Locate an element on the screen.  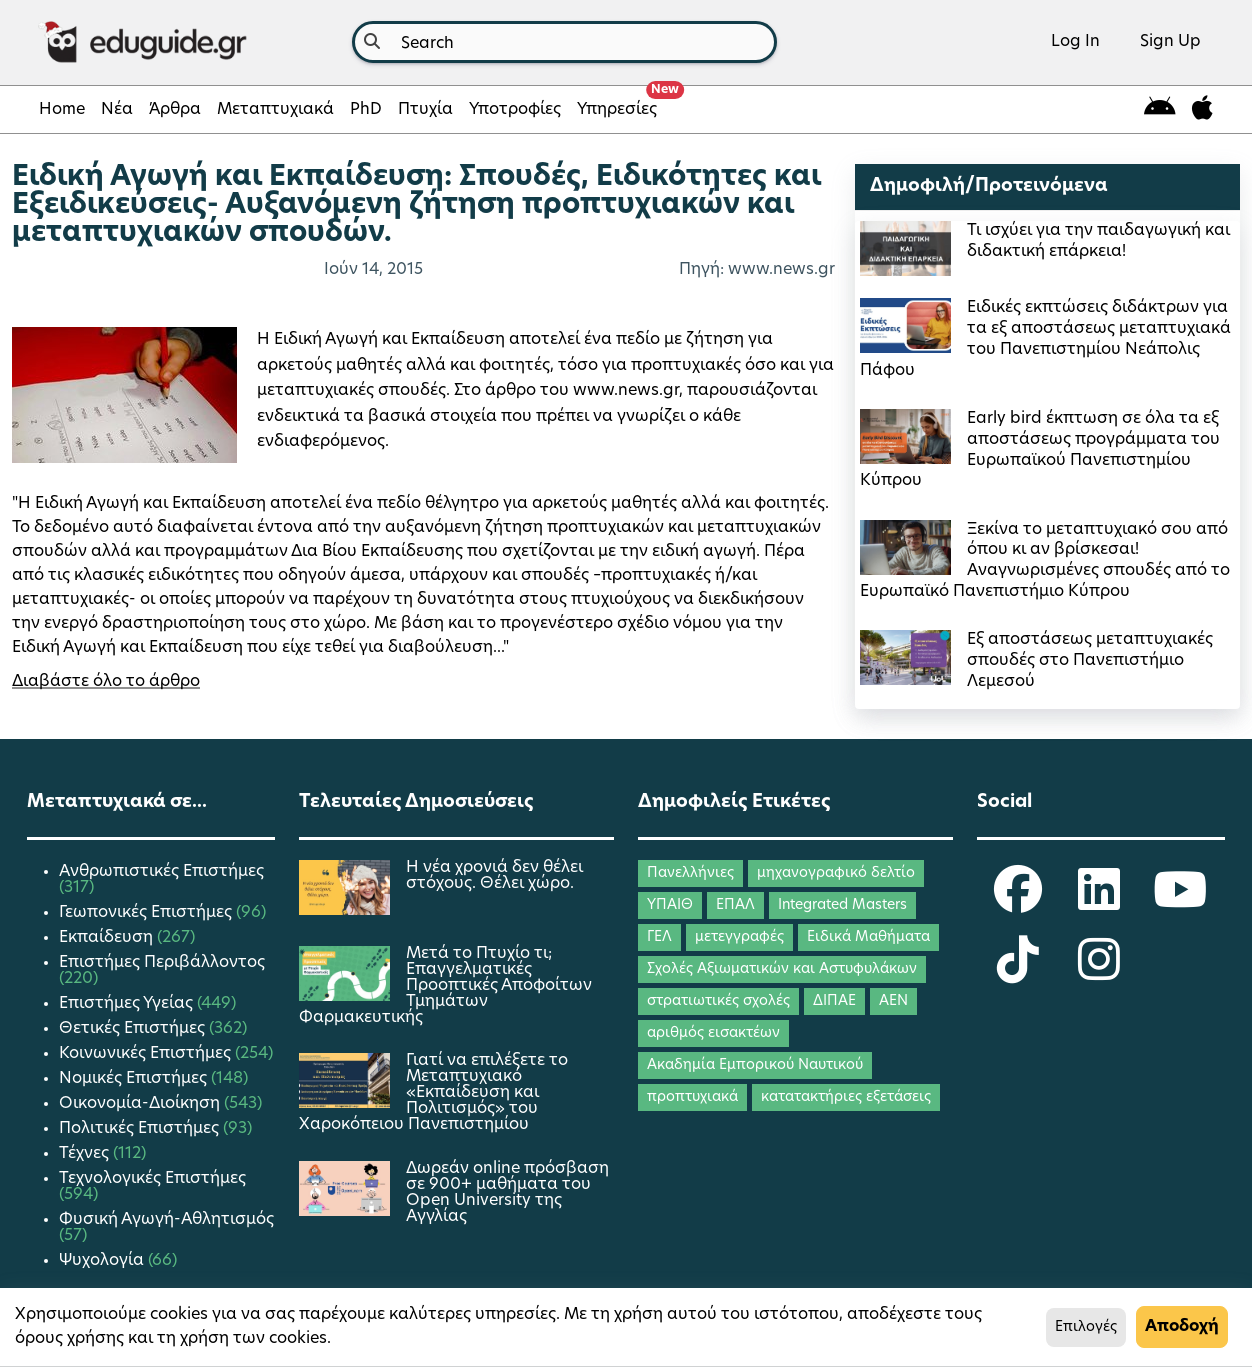
μηχανογραφικό δελτίο is located at coordinates (836, 873).